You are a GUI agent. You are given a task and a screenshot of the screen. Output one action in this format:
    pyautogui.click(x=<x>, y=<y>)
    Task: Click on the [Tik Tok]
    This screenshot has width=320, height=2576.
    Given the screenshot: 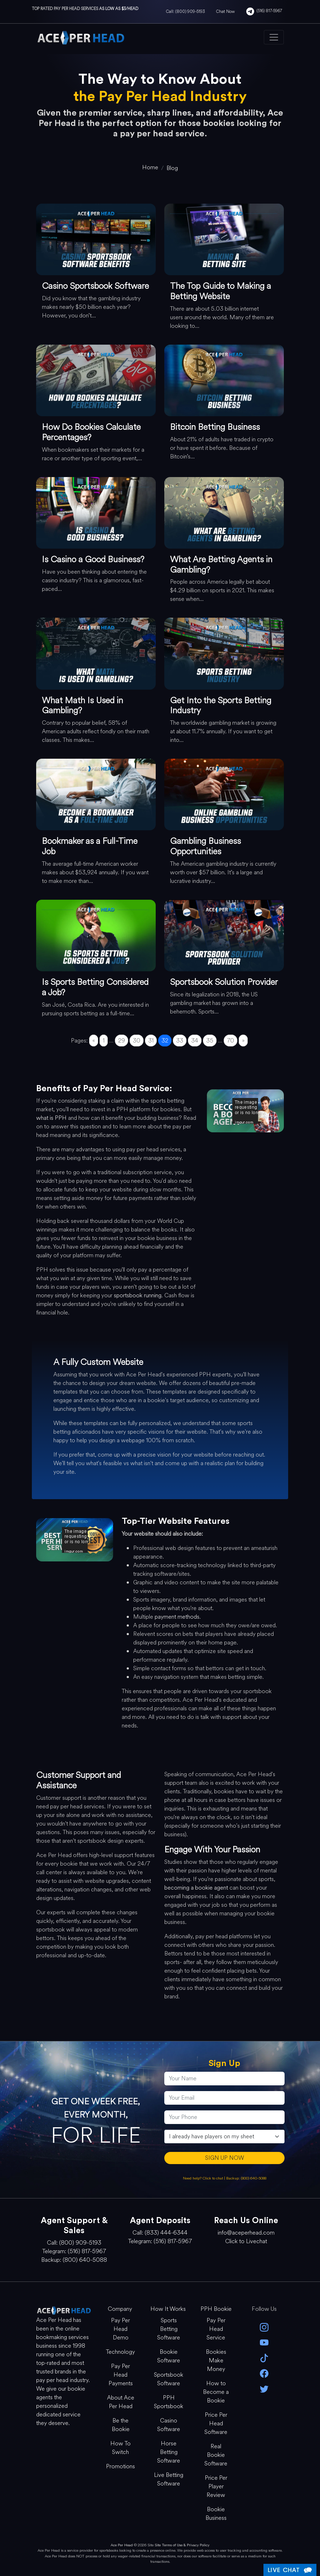 What is the action you would take?
    pyautogui.click(x=263, y=2357)
    